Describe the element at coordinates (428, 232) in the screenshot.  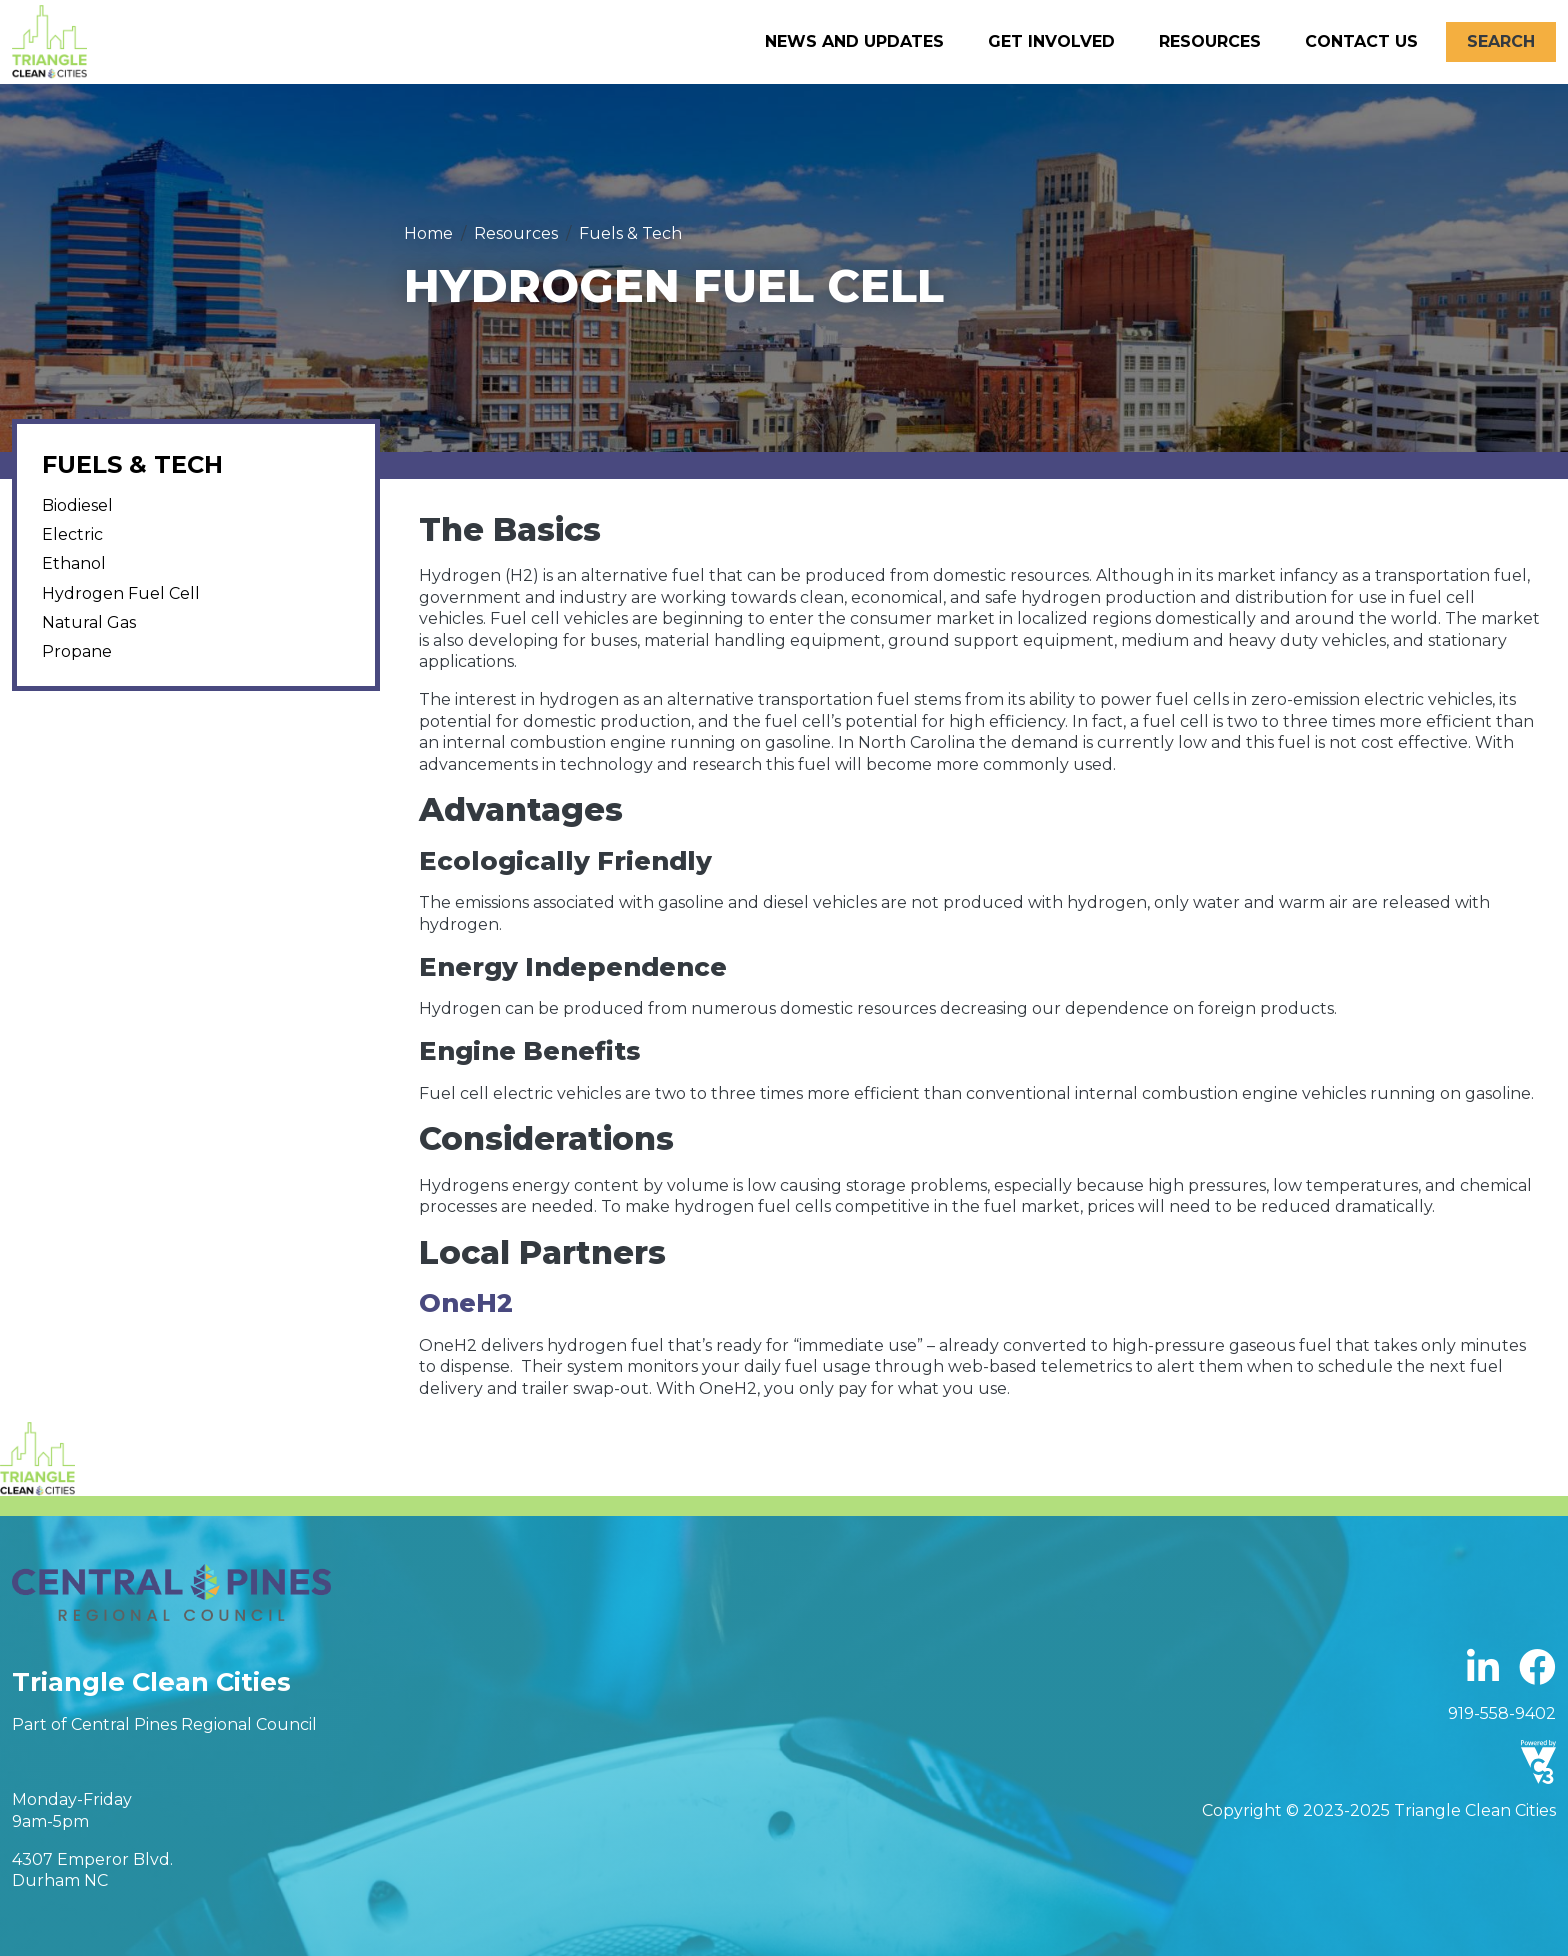
I see `Home` at that location.